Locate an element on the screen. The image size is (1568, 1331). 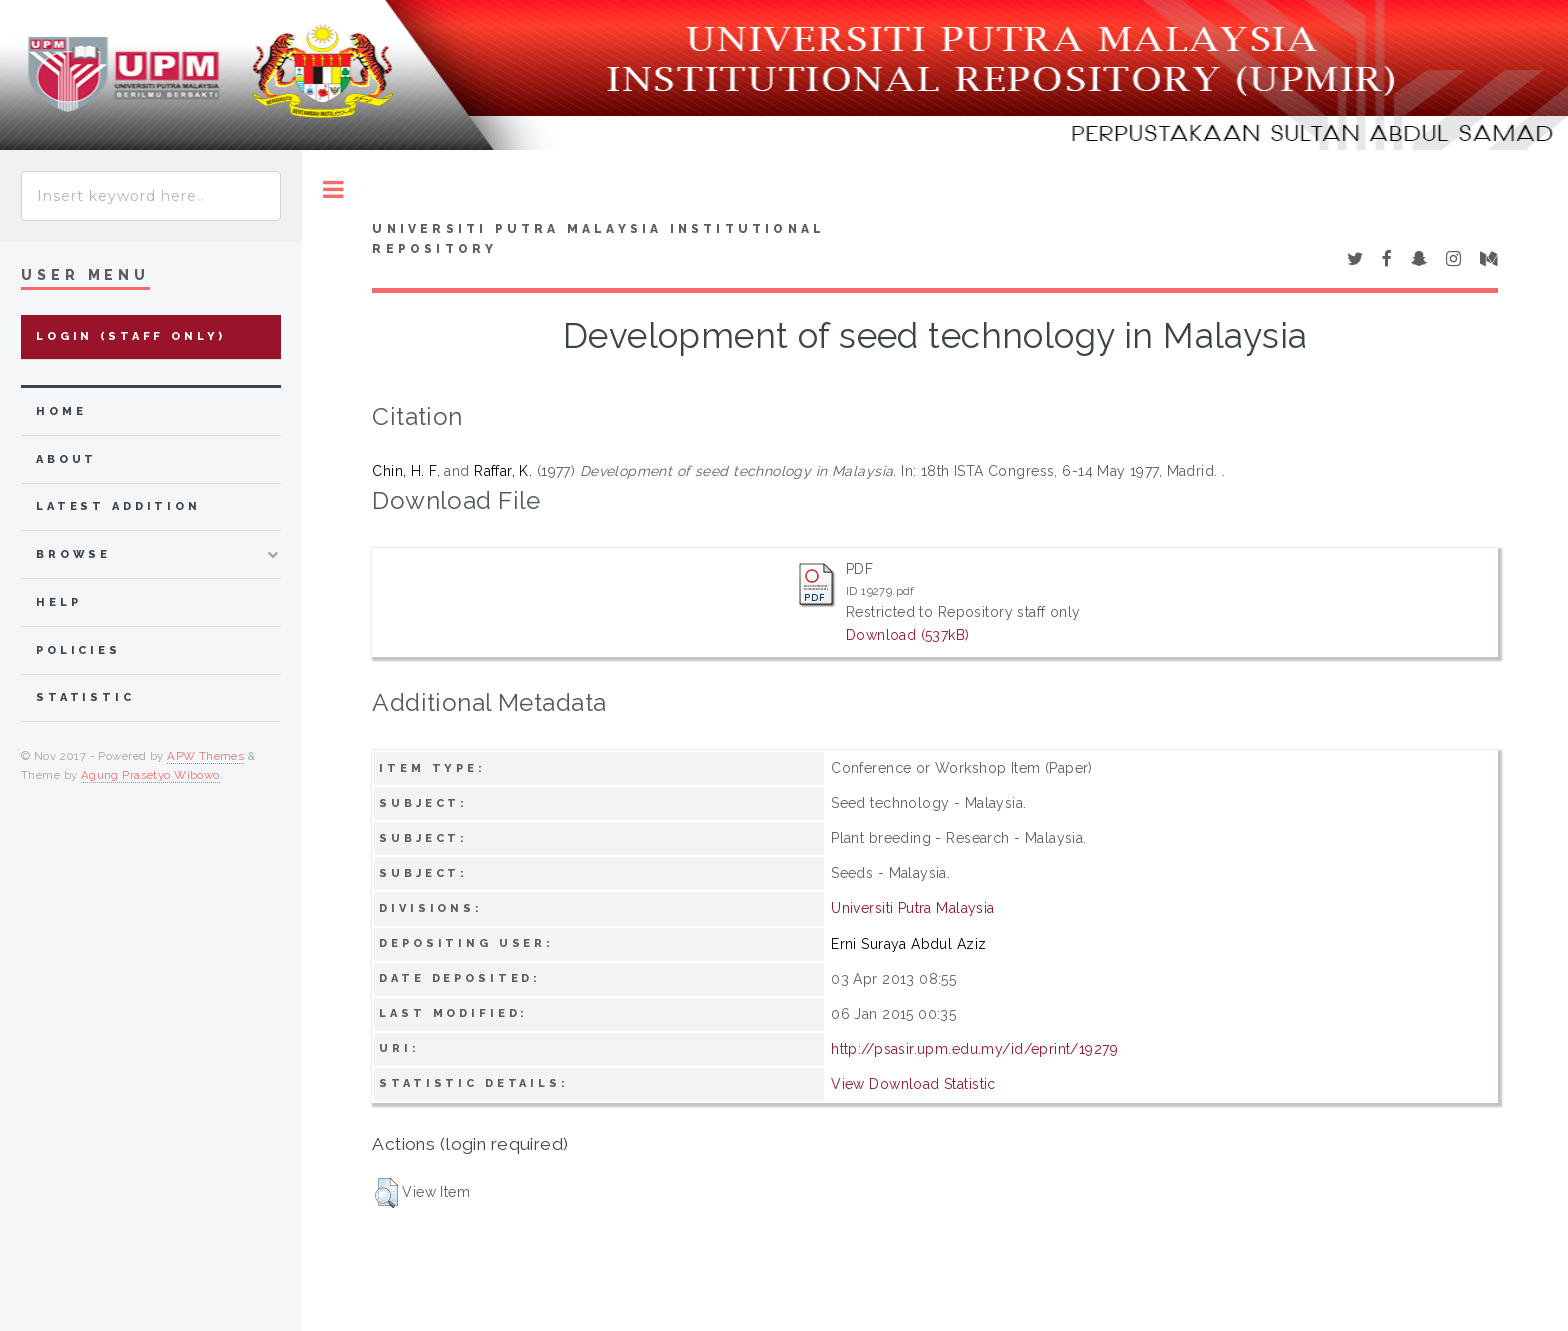
Policies is located at coordinates (78, 650).